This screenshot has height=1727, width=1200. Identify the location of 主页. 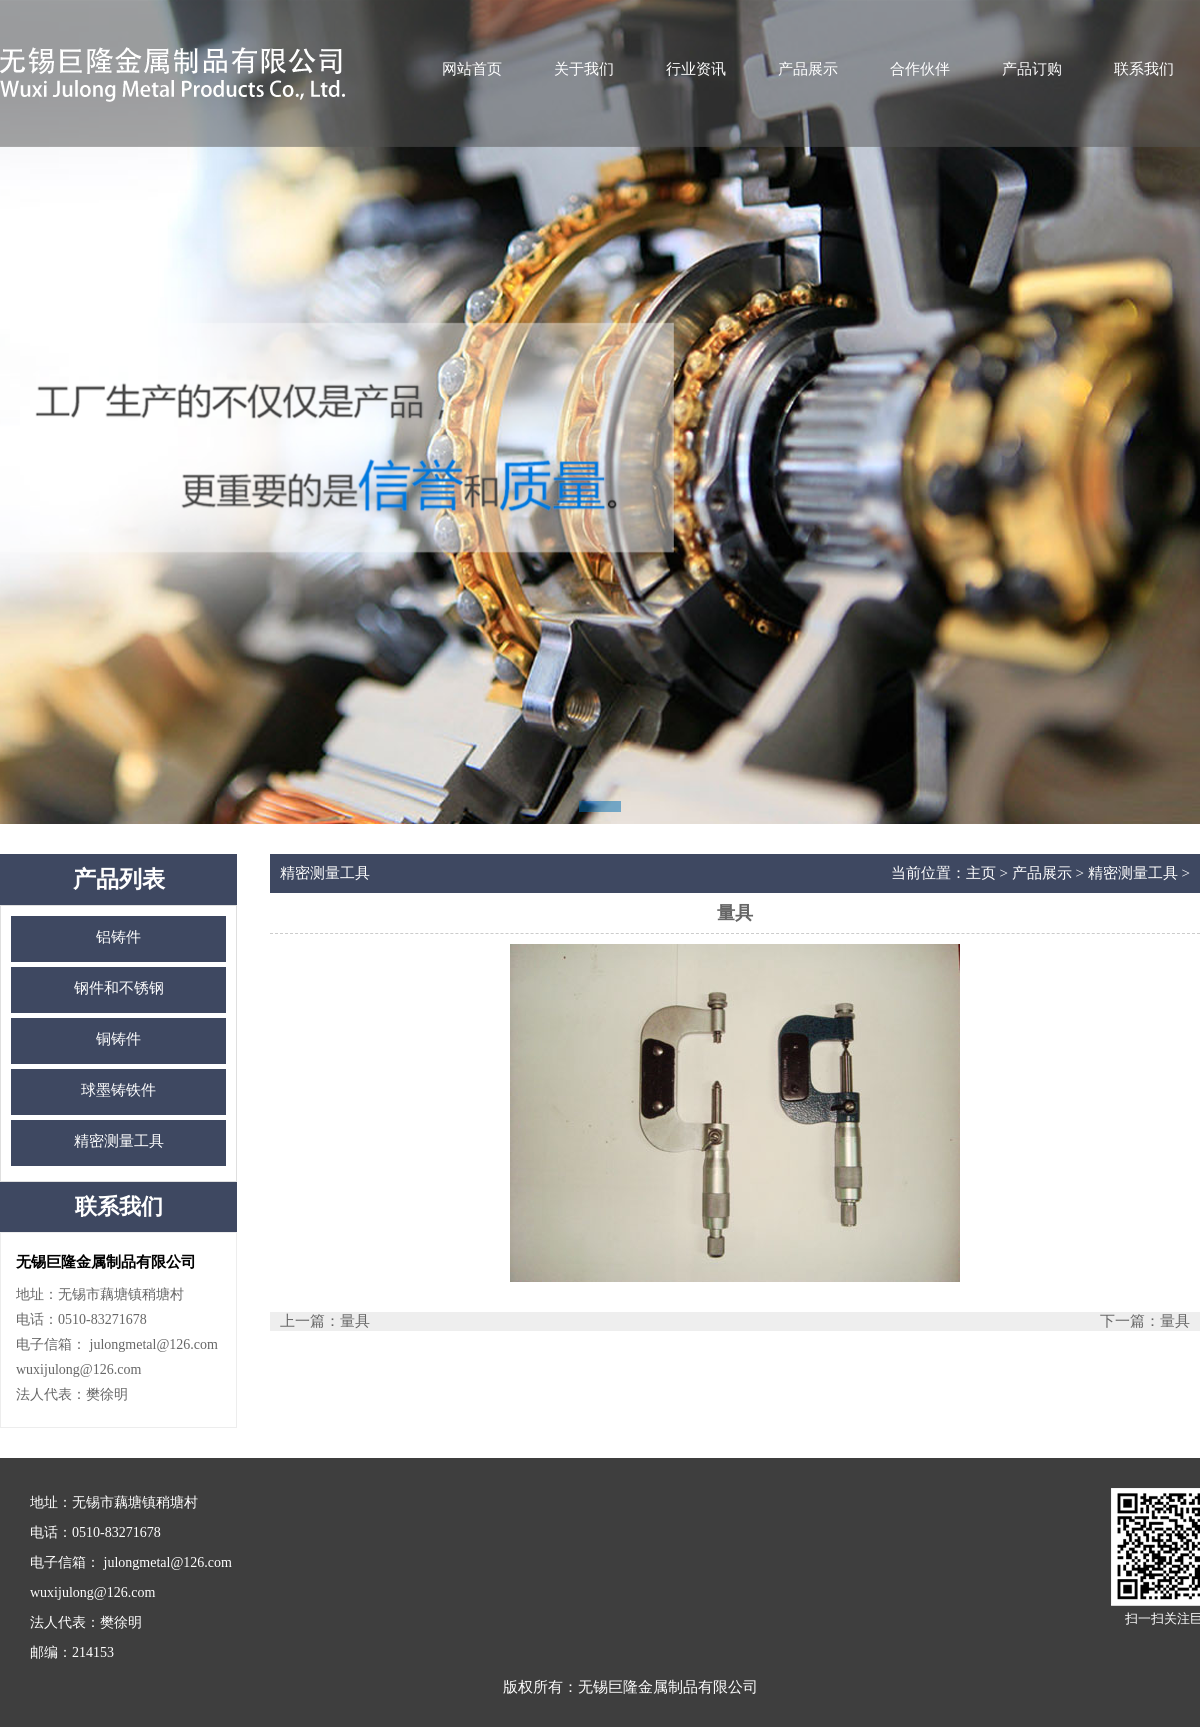
(981, 873).